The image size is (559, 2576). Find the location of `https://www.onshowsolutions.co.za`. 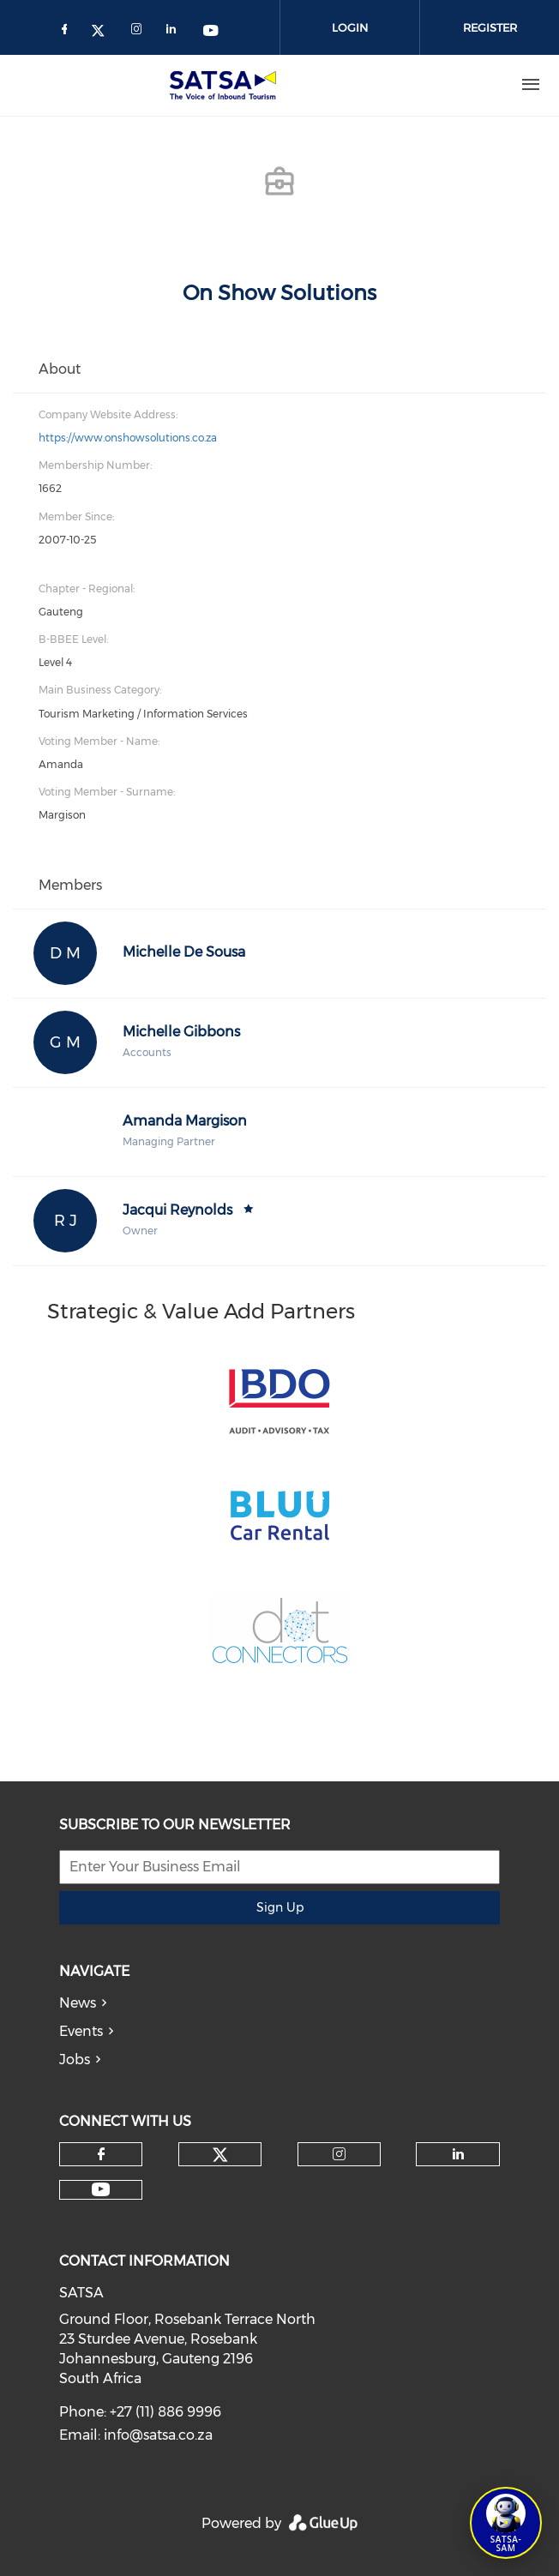

https://www.onshowsolutions.co.za is located at coordinates (128, 437).